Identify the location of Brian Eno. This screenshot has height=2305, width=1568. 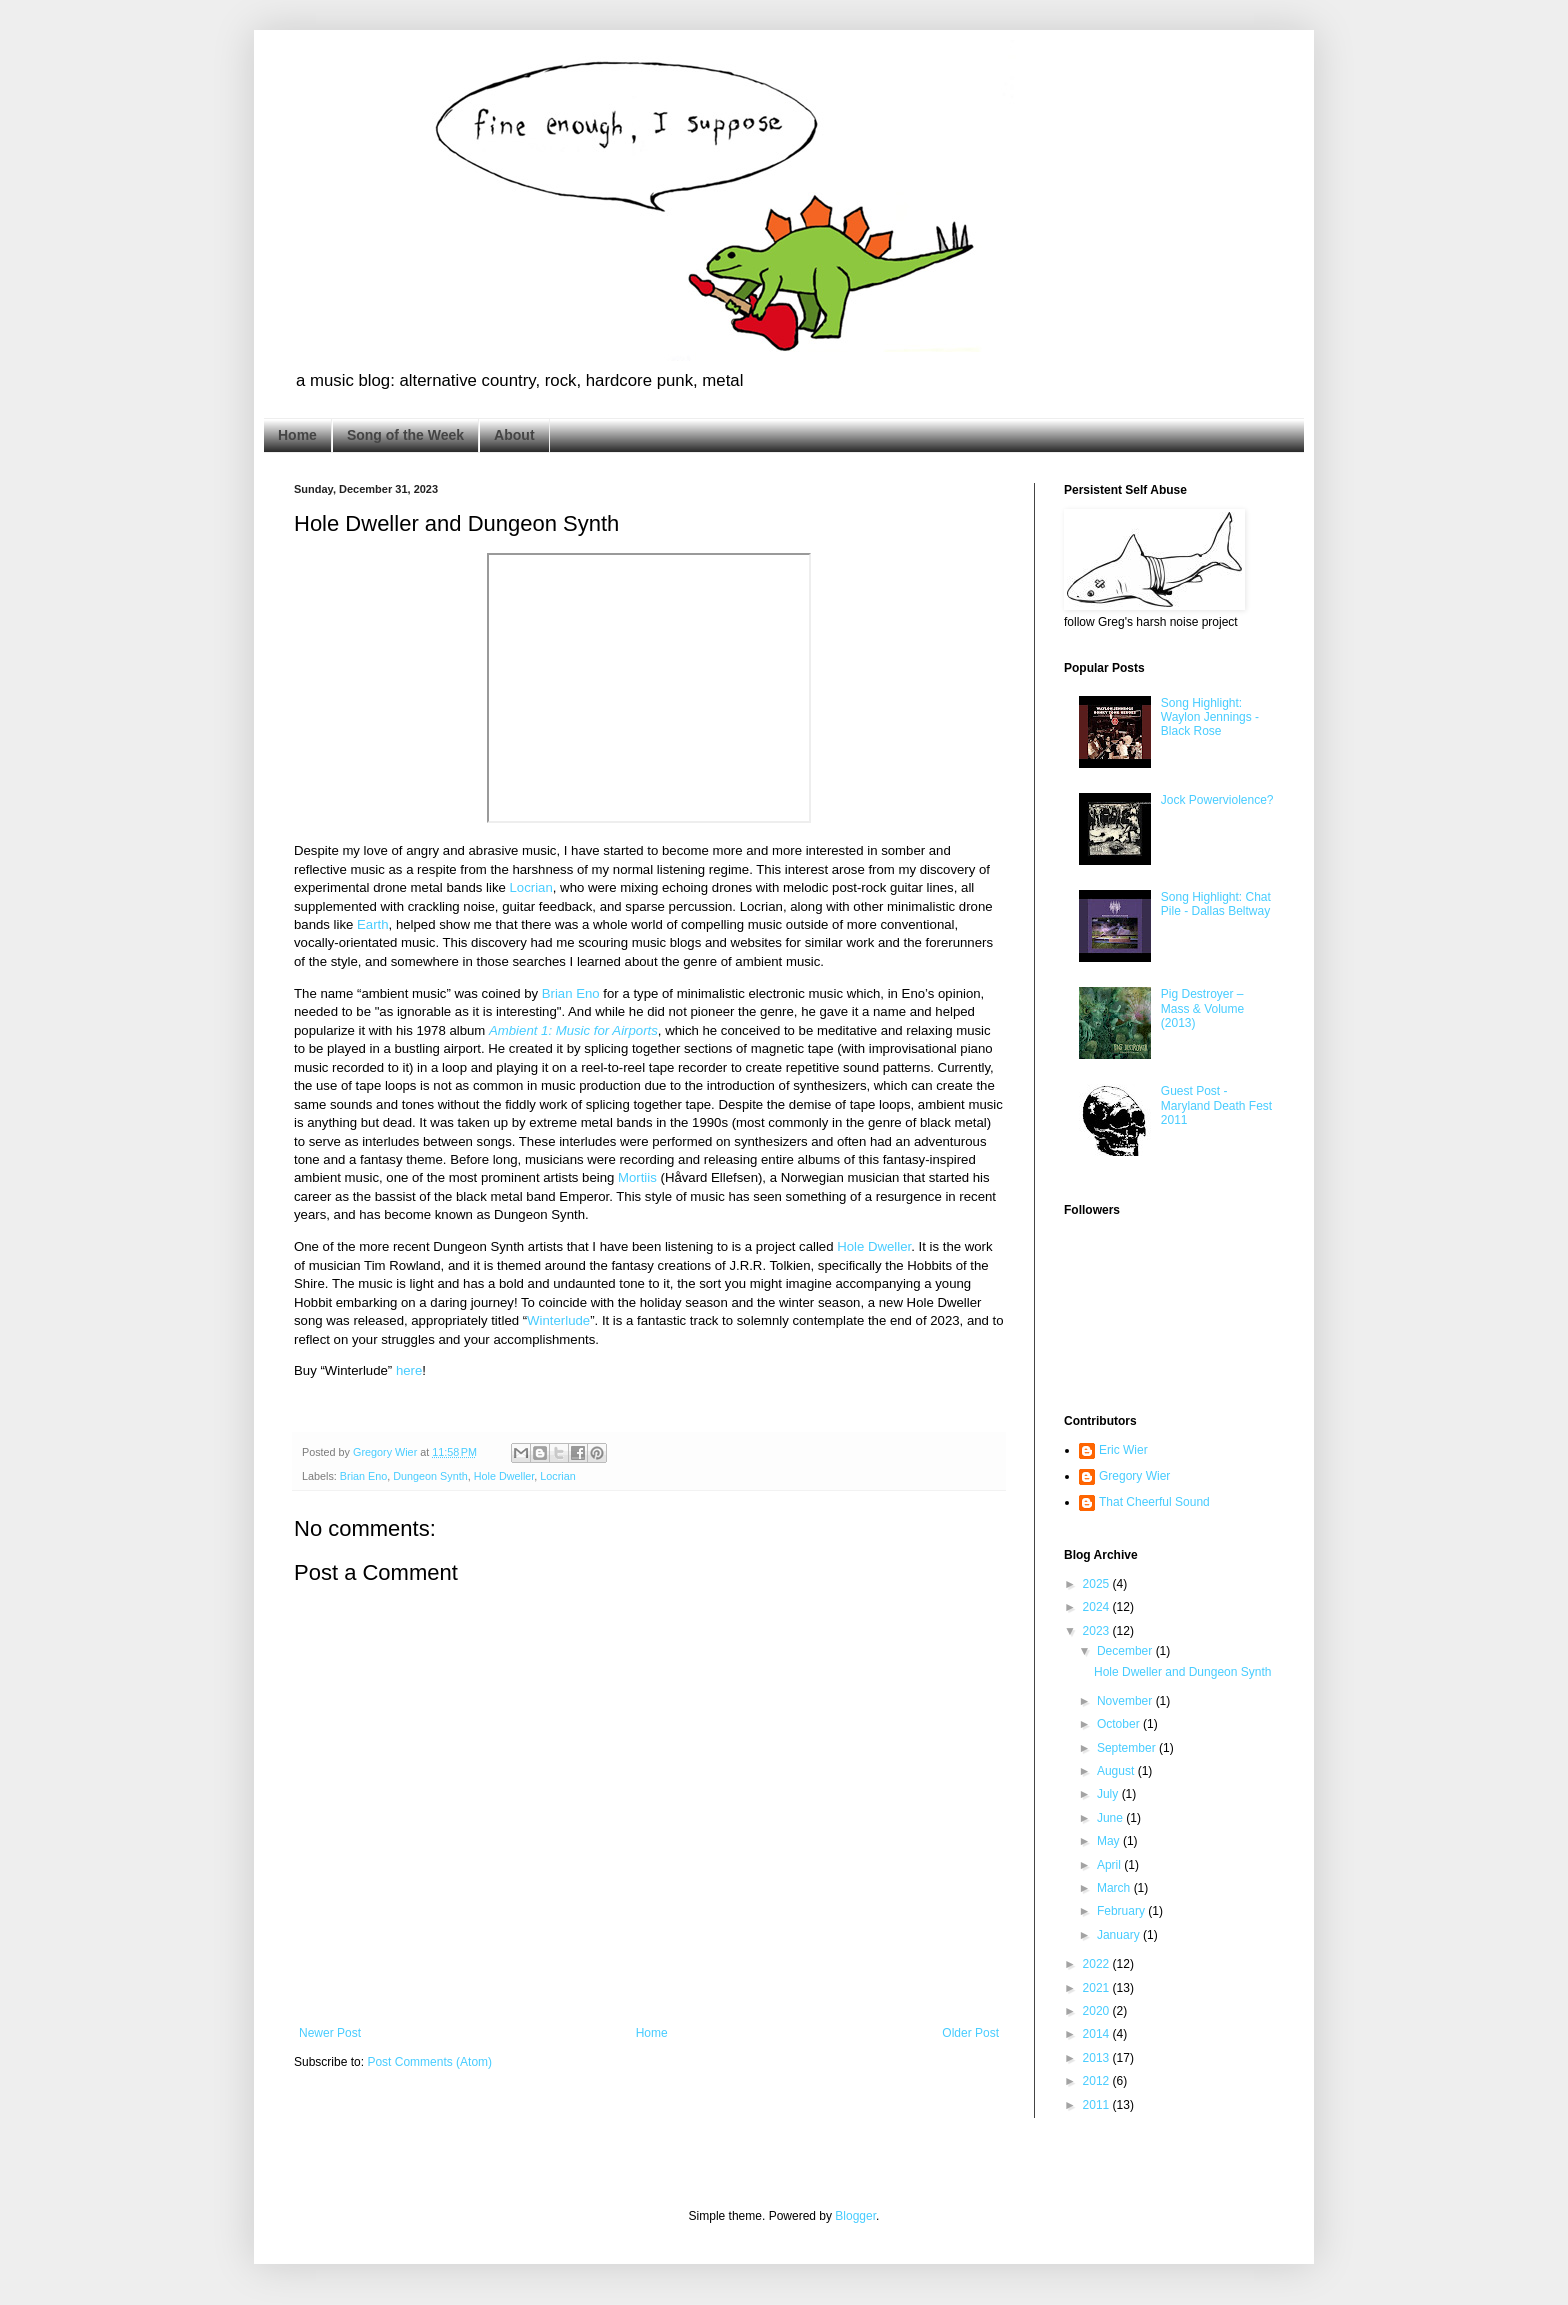
(571, 993).